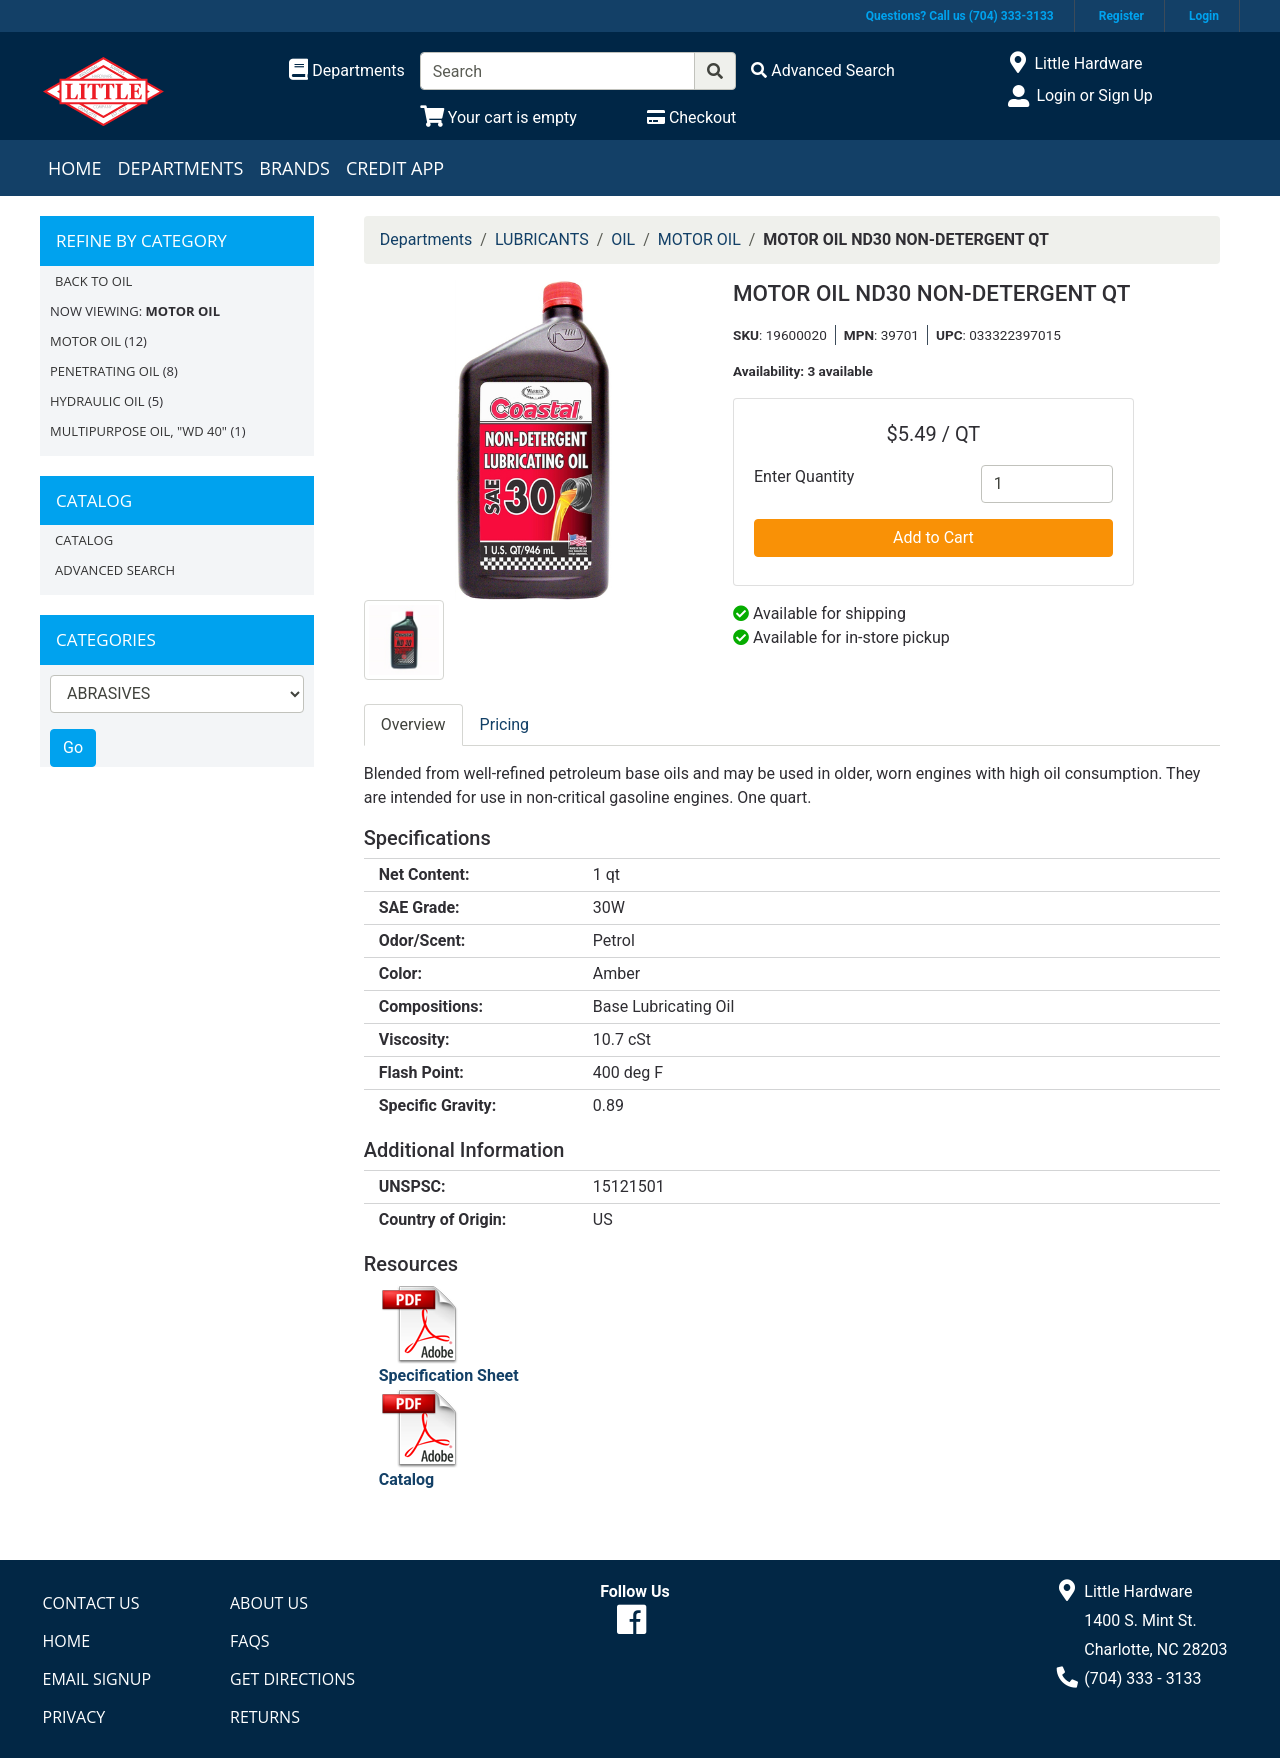 This screenshot has height=1758, width=1280. What do you see at coordinates (104, 371) in the screenshot?
I see `PENETRATING OIL` at bounding box center [104, 371].